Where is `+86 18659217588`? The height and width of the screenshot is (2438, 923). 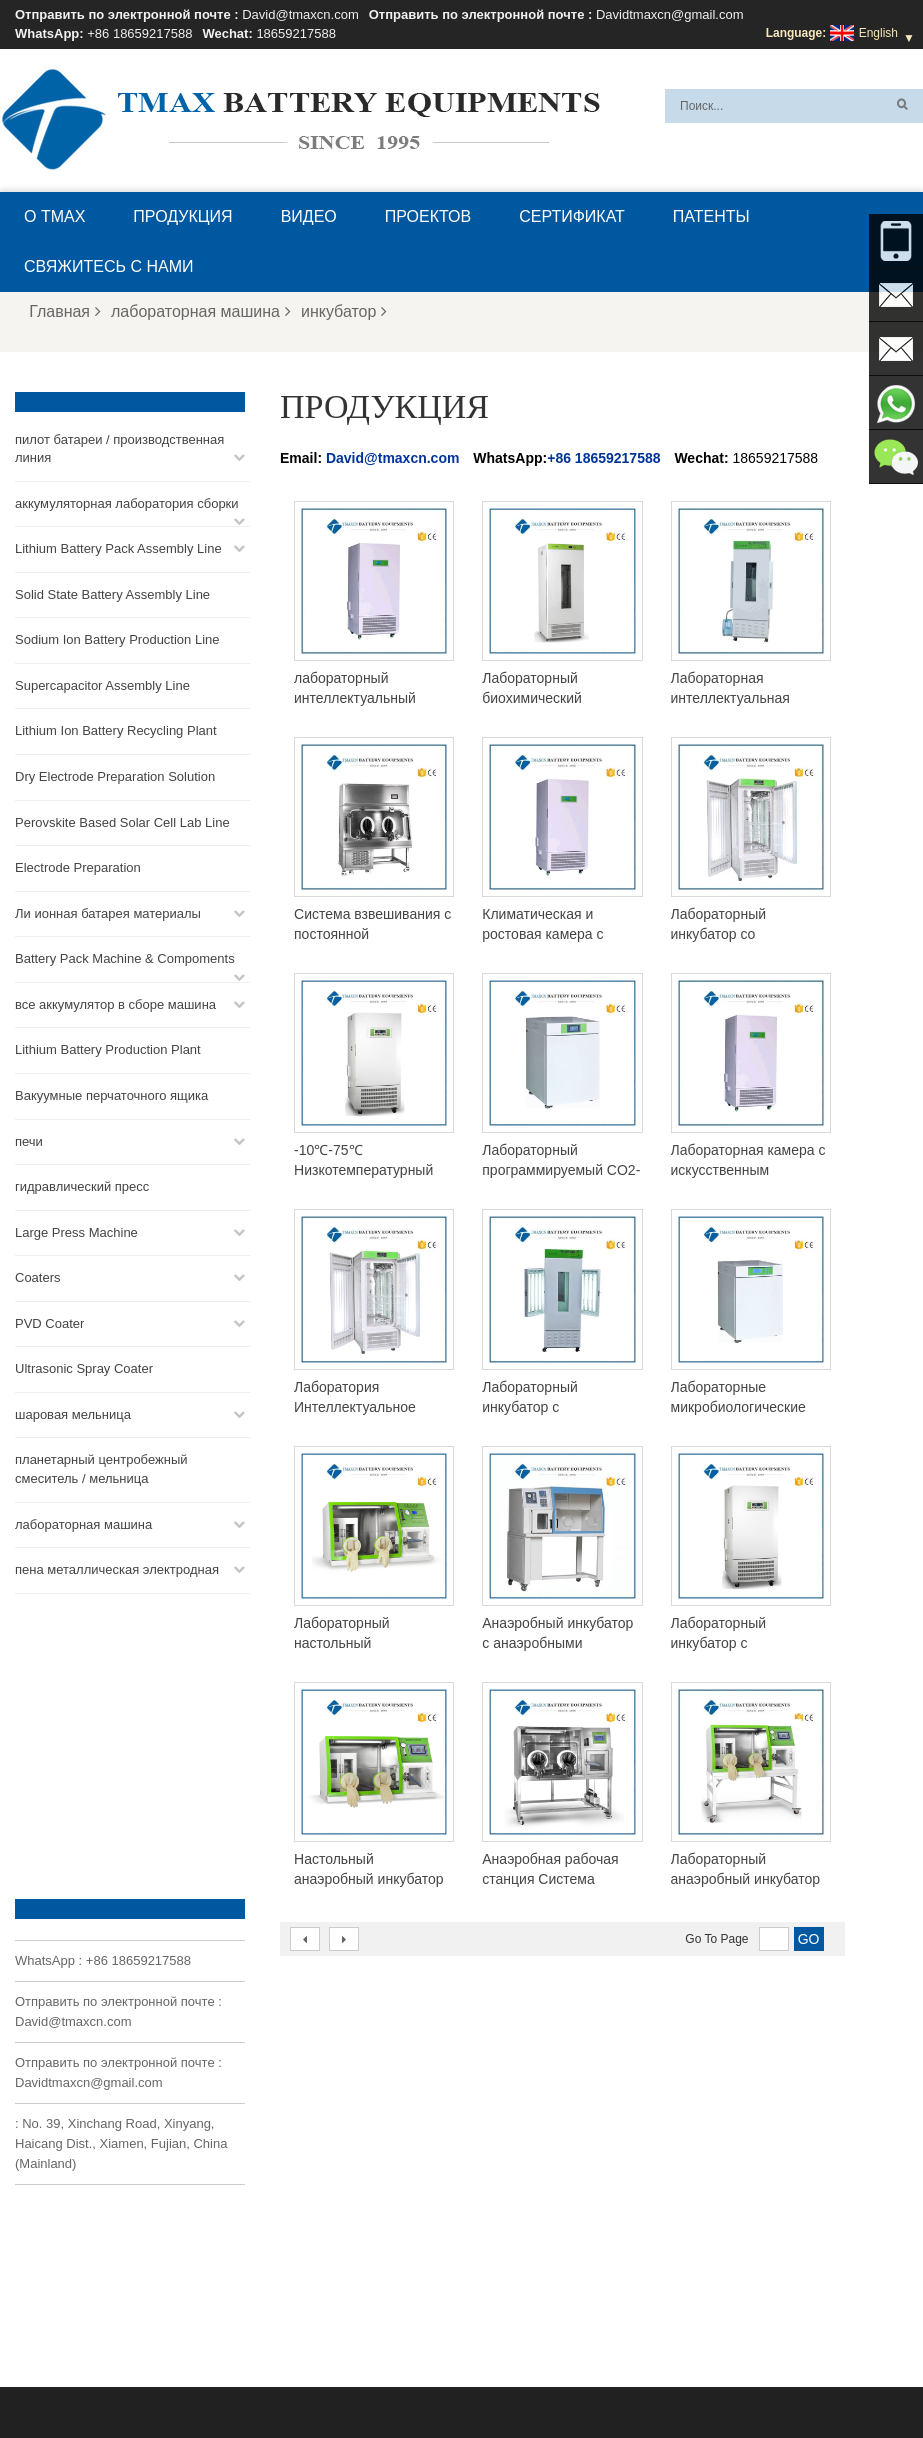
+86 18659217588 is located at coordinates (139, 33).